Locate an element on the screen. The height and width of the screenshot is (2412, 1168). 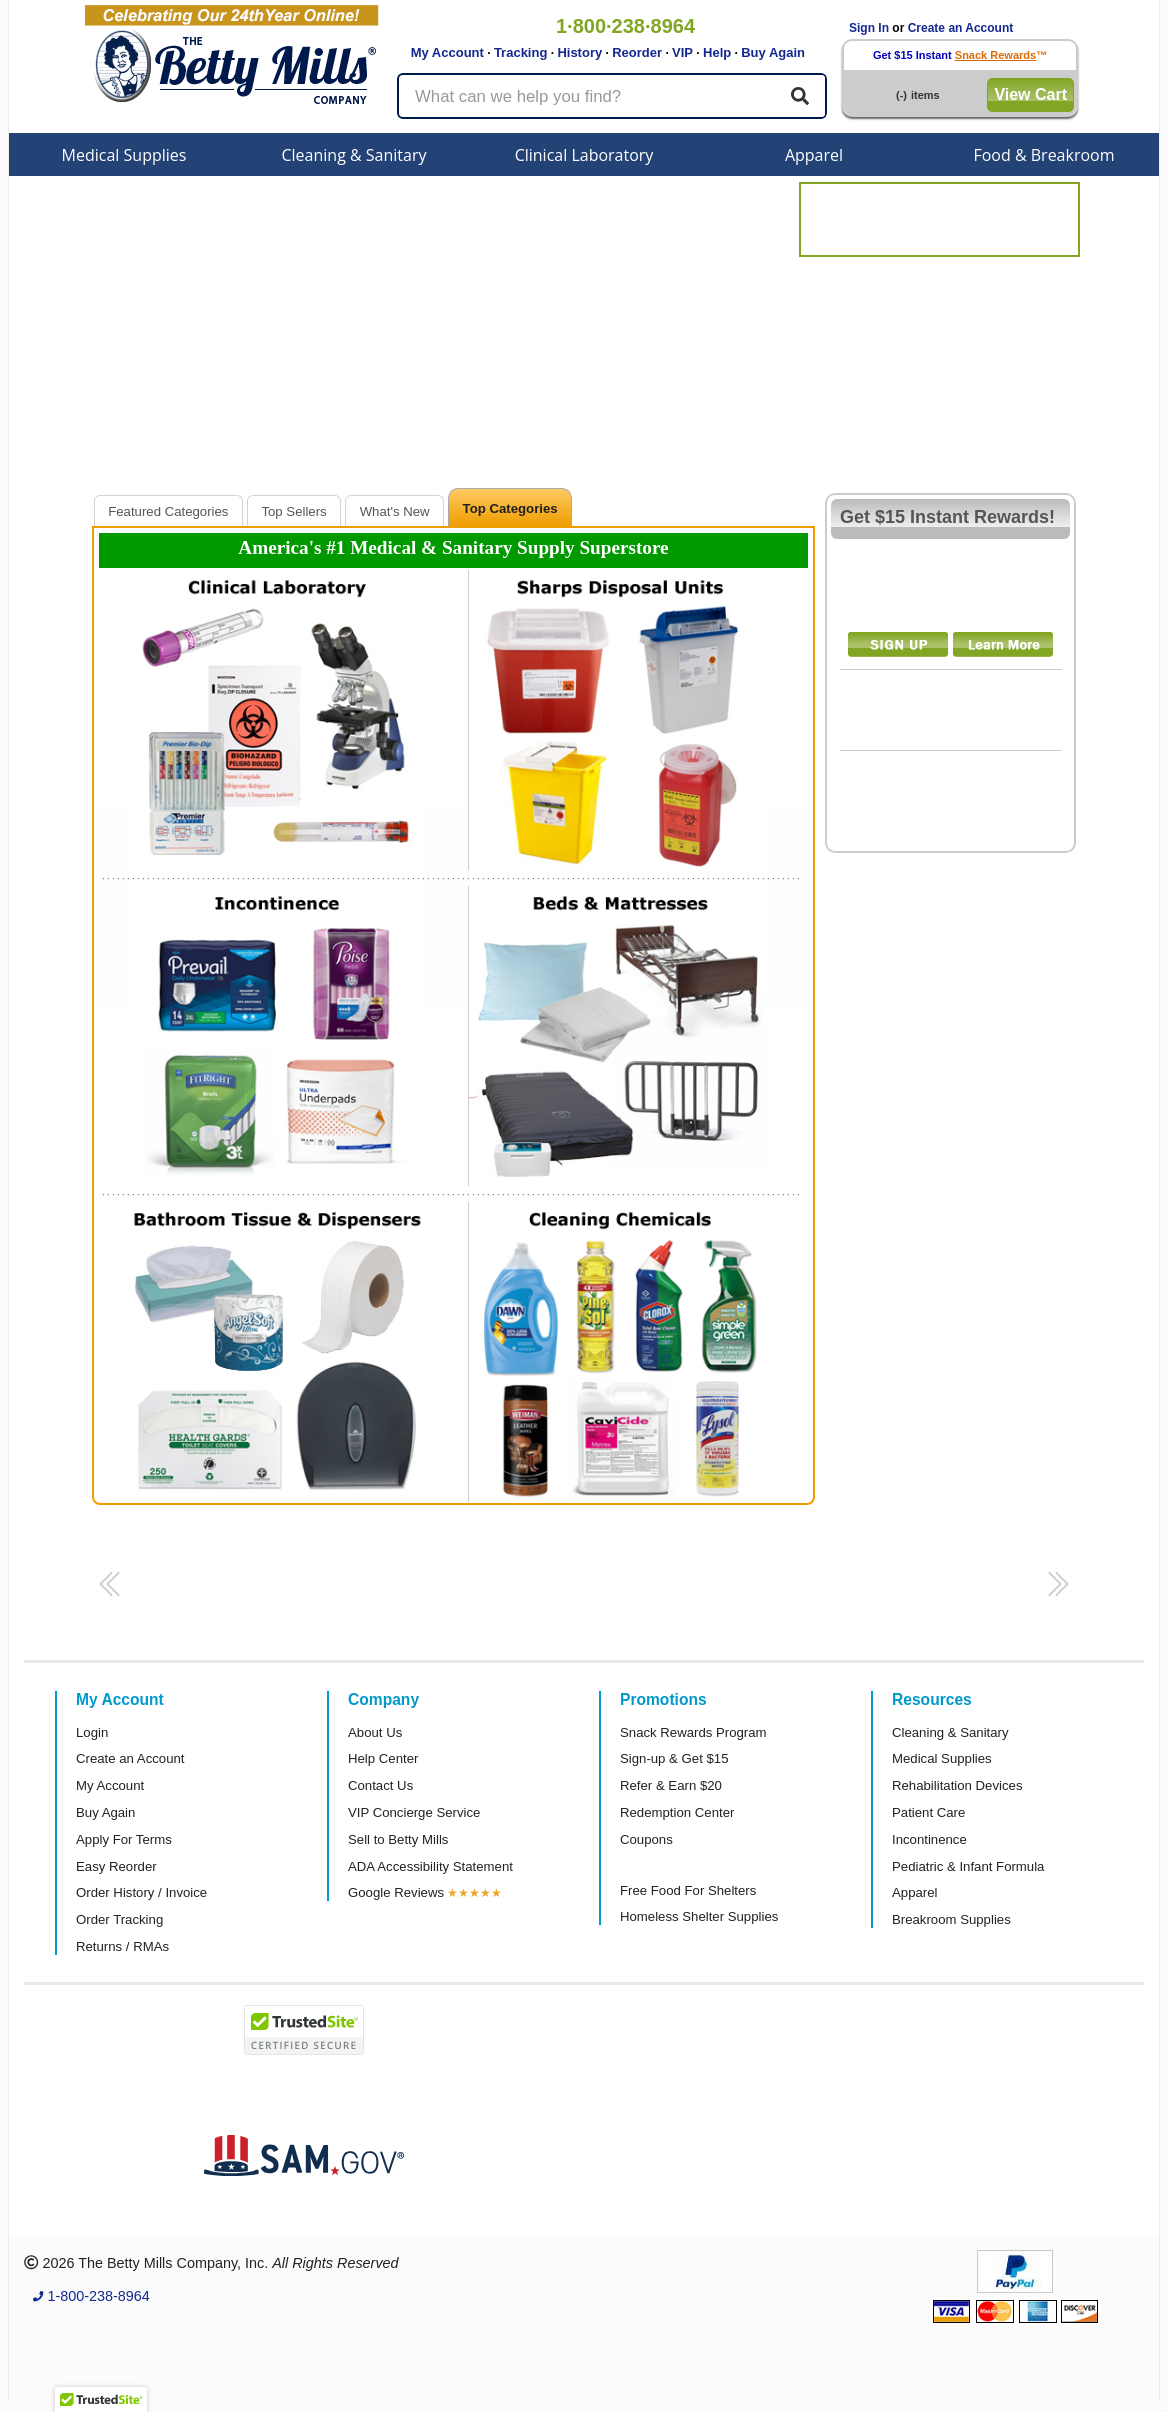
Google Reviews is located at coordinates (396, 1892).